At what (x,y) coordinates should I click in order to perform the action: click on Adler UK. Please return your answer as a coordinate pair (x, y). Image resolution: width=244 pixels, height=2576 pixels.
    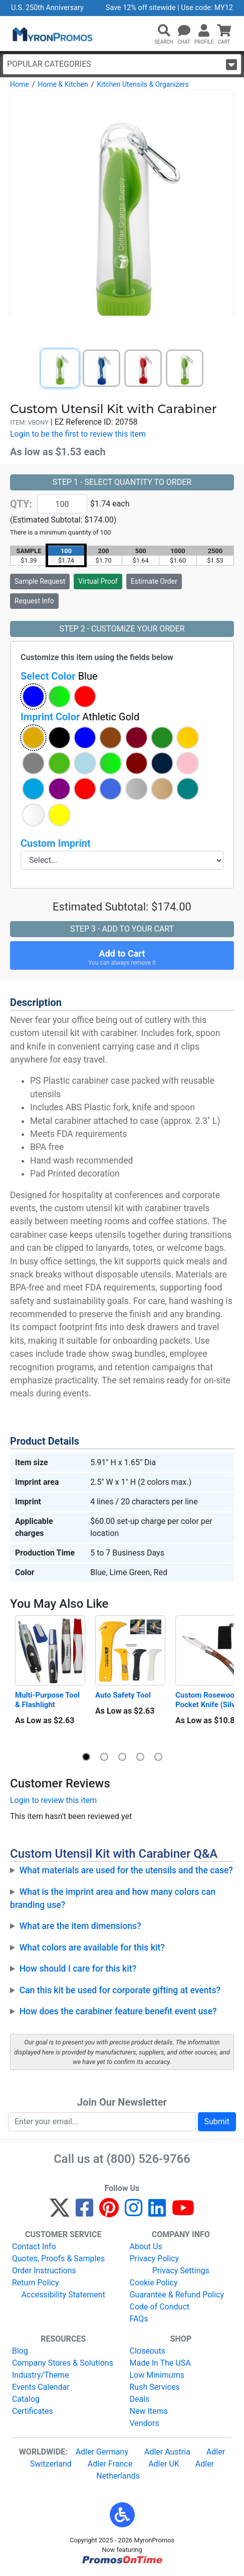
    Looking at the image, I should click on (163, 2464).